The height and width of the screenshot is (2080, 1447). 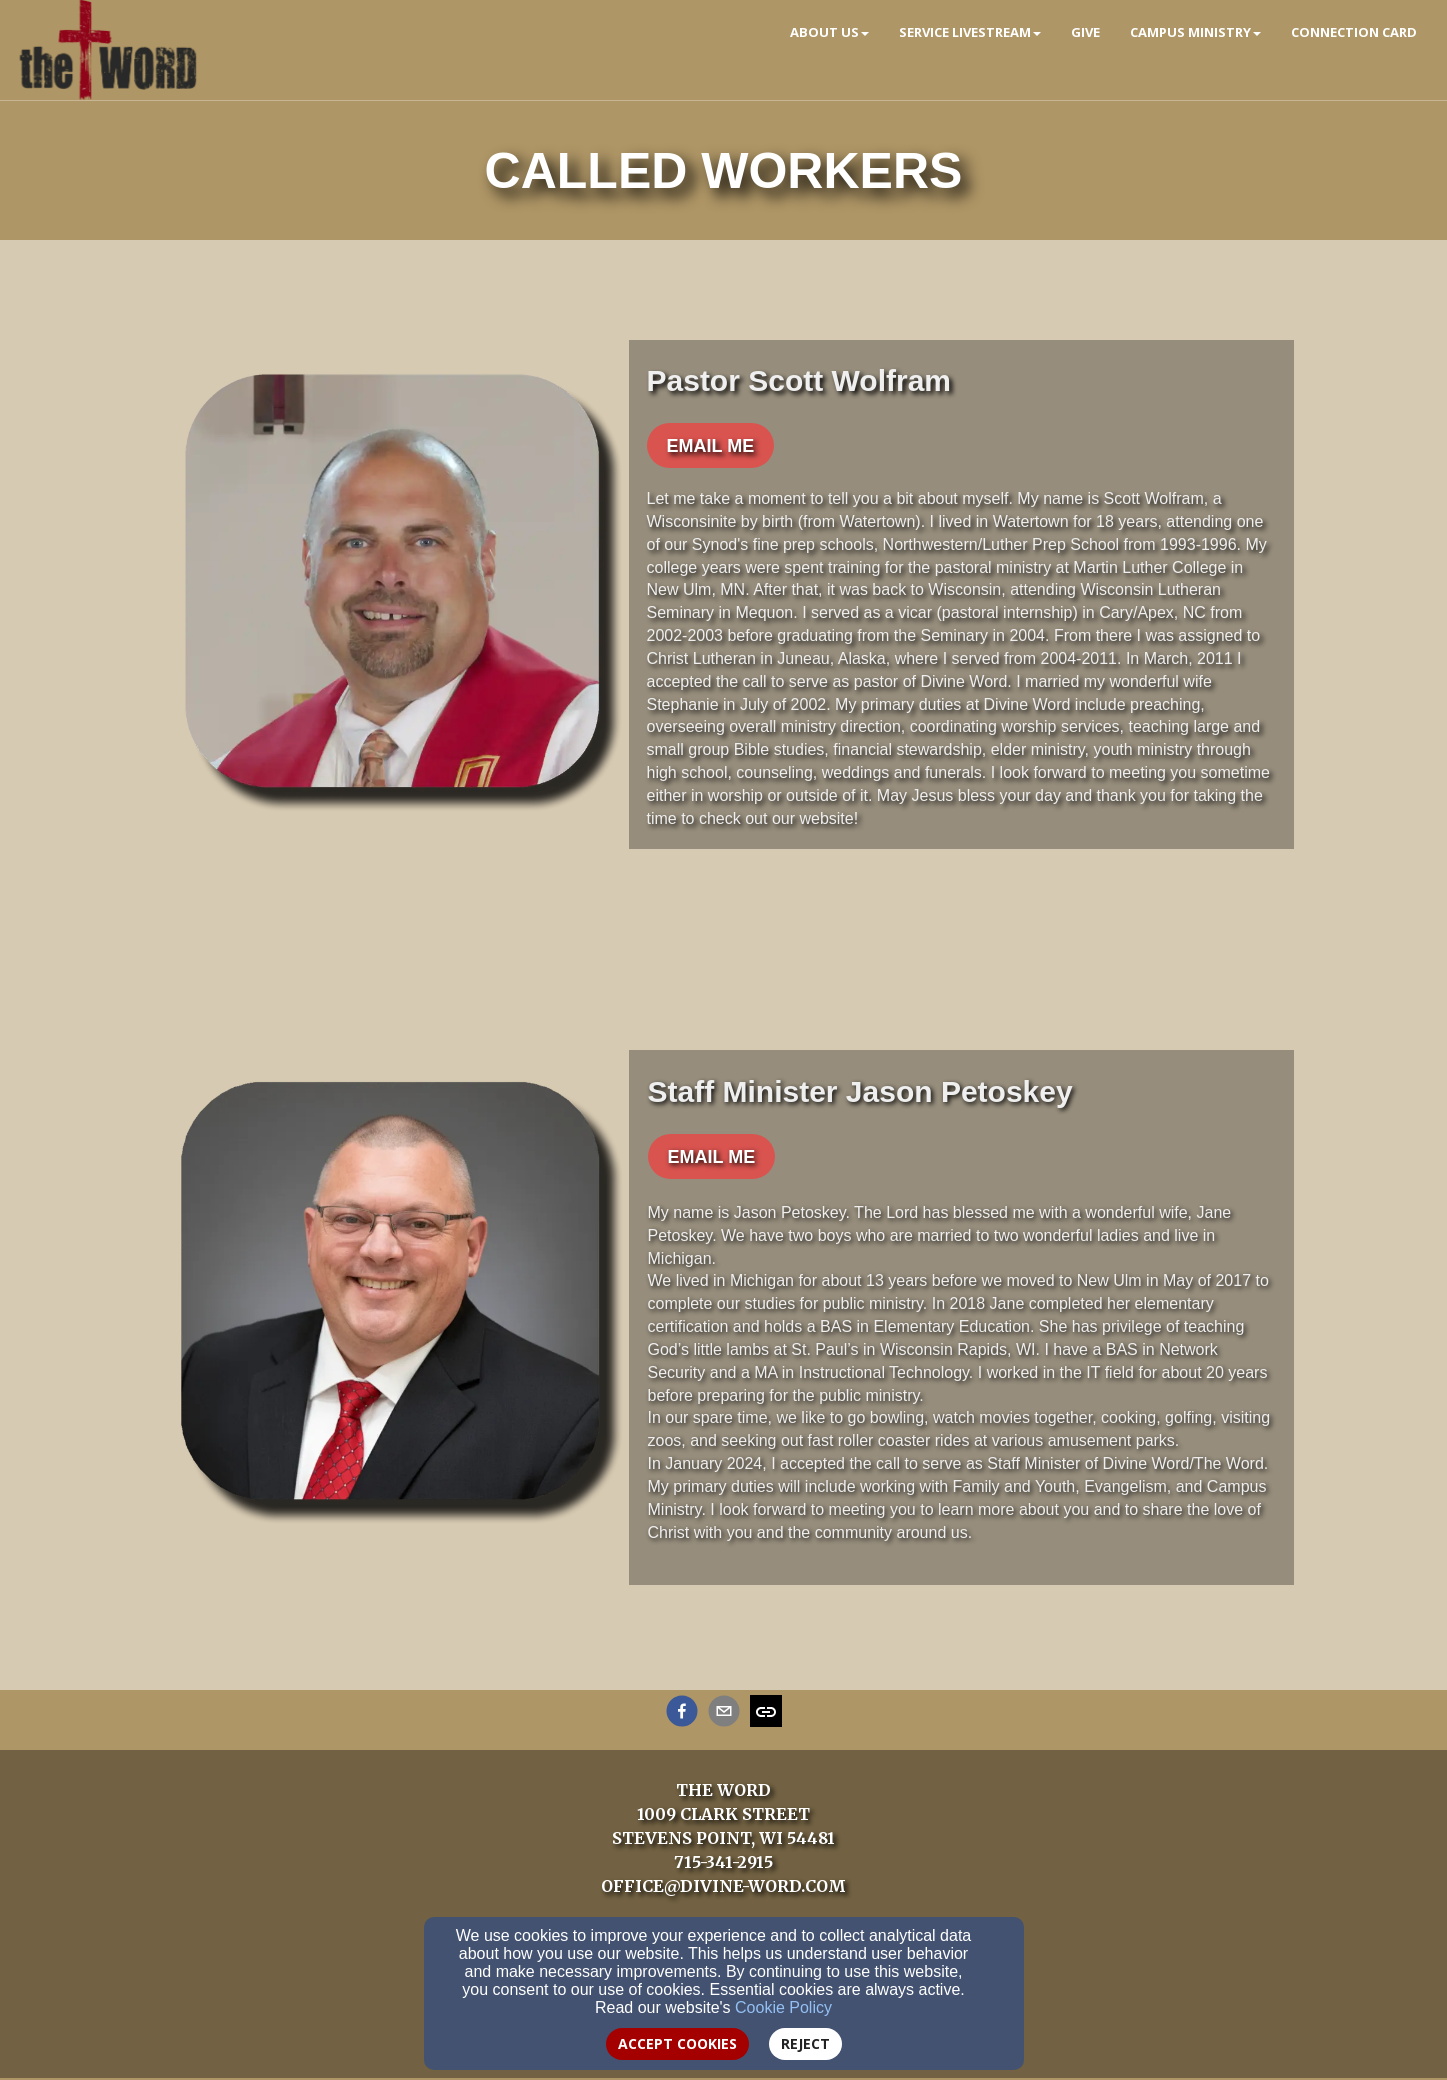 I want to click on Campus Ministry [button], so click(x=1195, y=32).